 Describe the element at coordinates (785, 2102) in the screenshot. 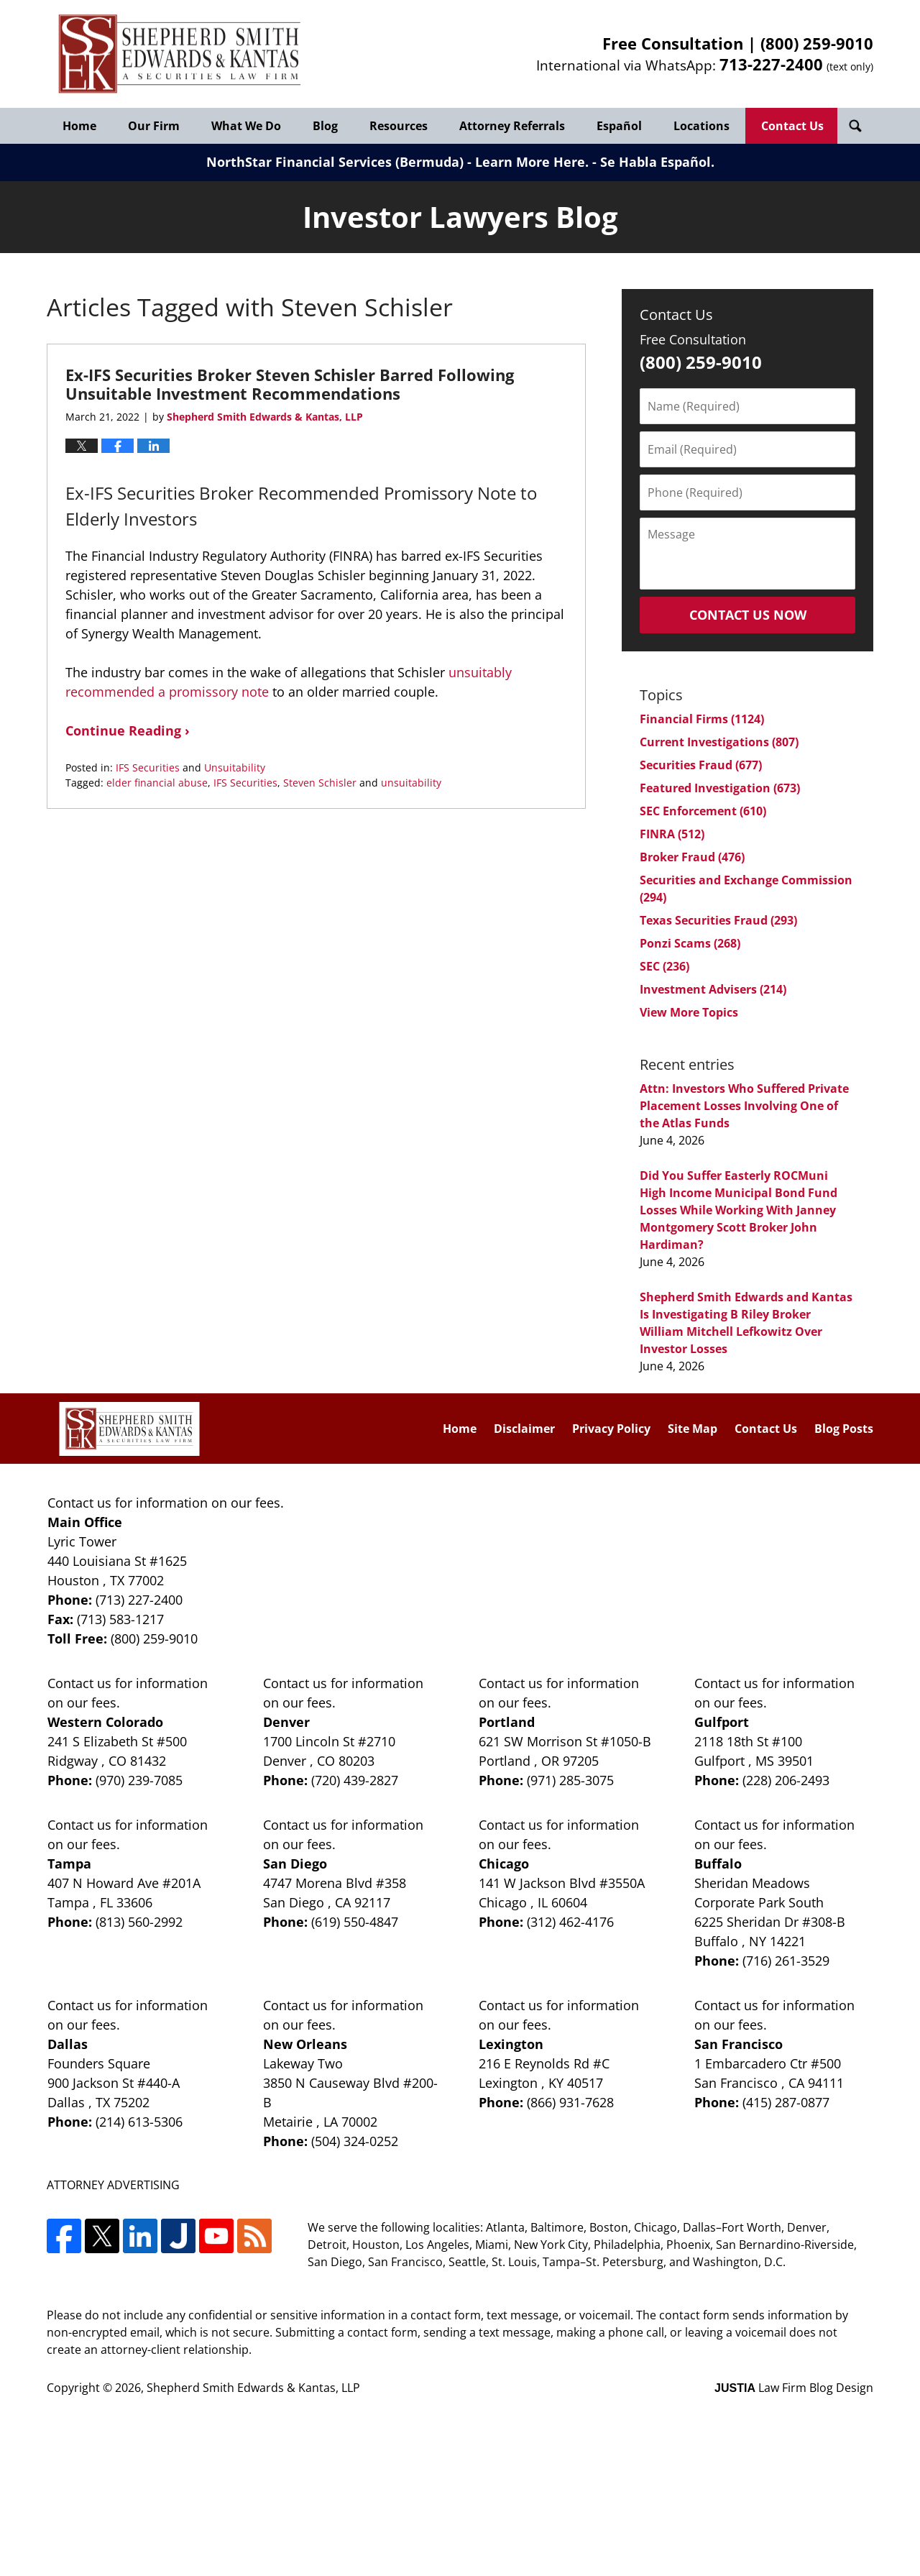

I see `(415) 287-0877` at that location.